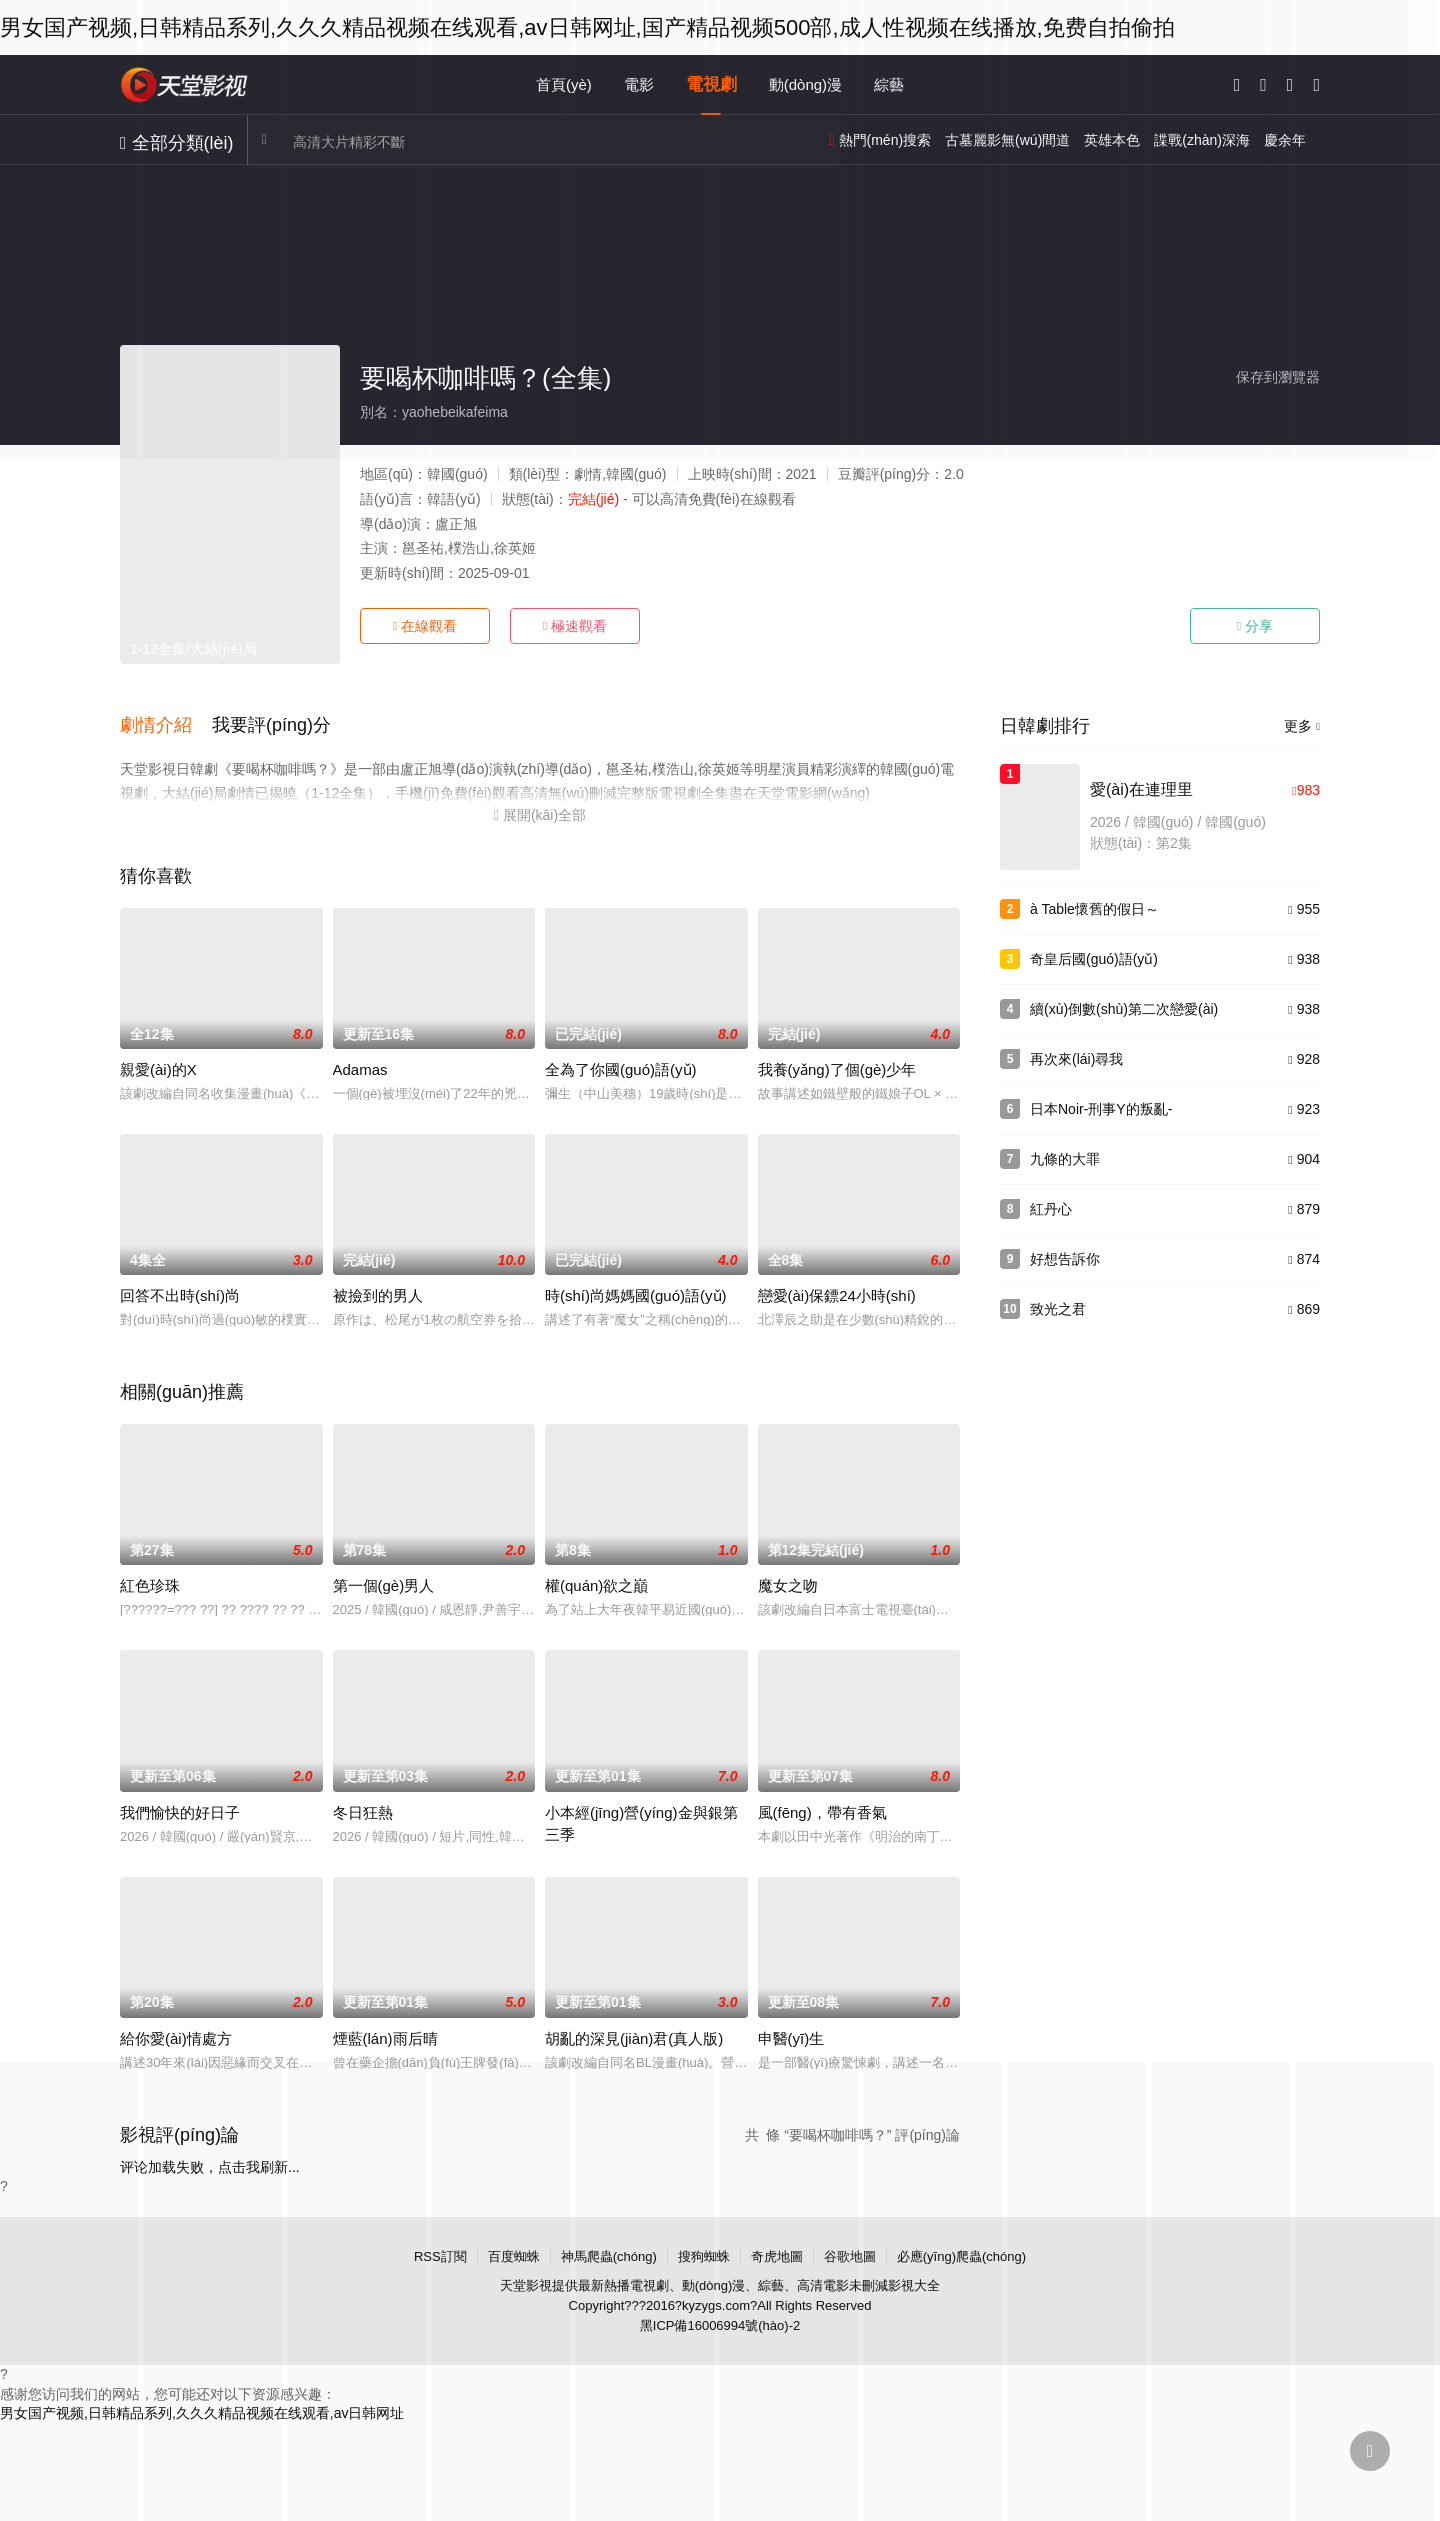 This screenshot has height=2521, width=1440. I want to click on 回答不出時(shí)尚, so click(180, 1292).